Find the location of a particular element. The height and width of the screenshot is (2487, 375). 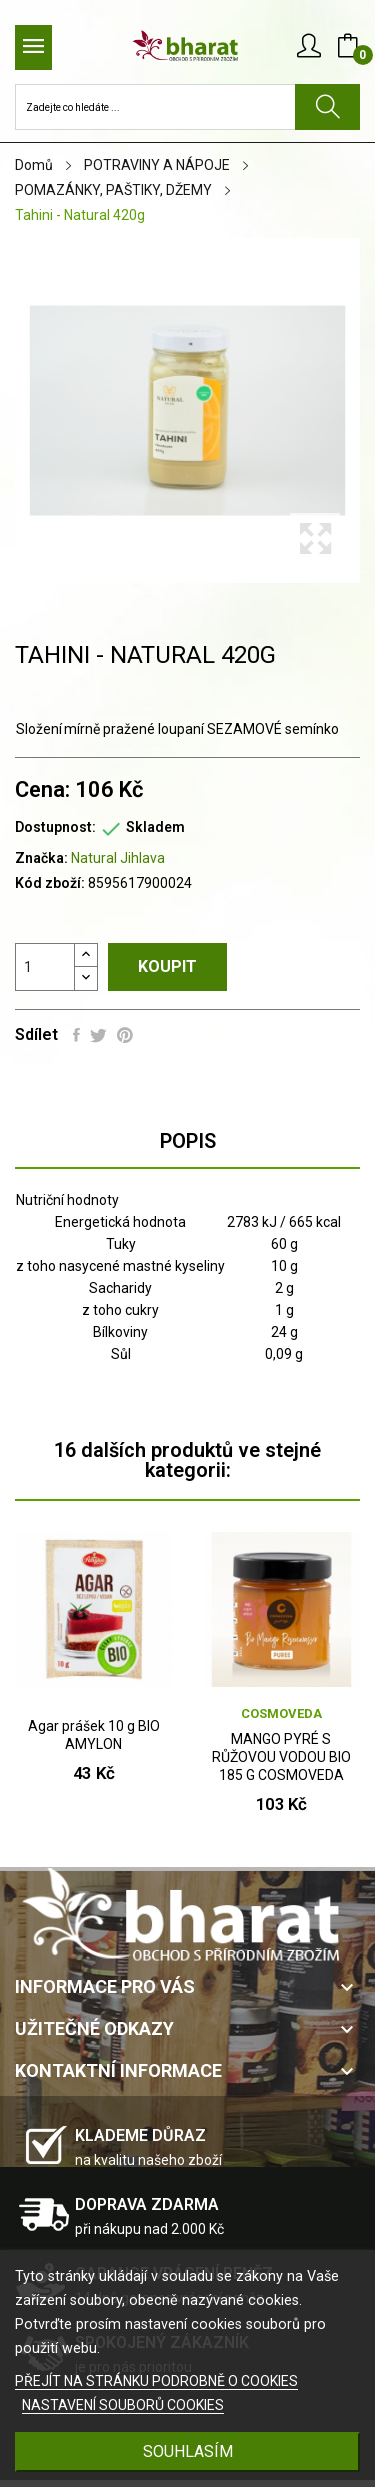

NASTAVENÍ SOUBORŮ COOKIES is located at coordinates (123, 2405).